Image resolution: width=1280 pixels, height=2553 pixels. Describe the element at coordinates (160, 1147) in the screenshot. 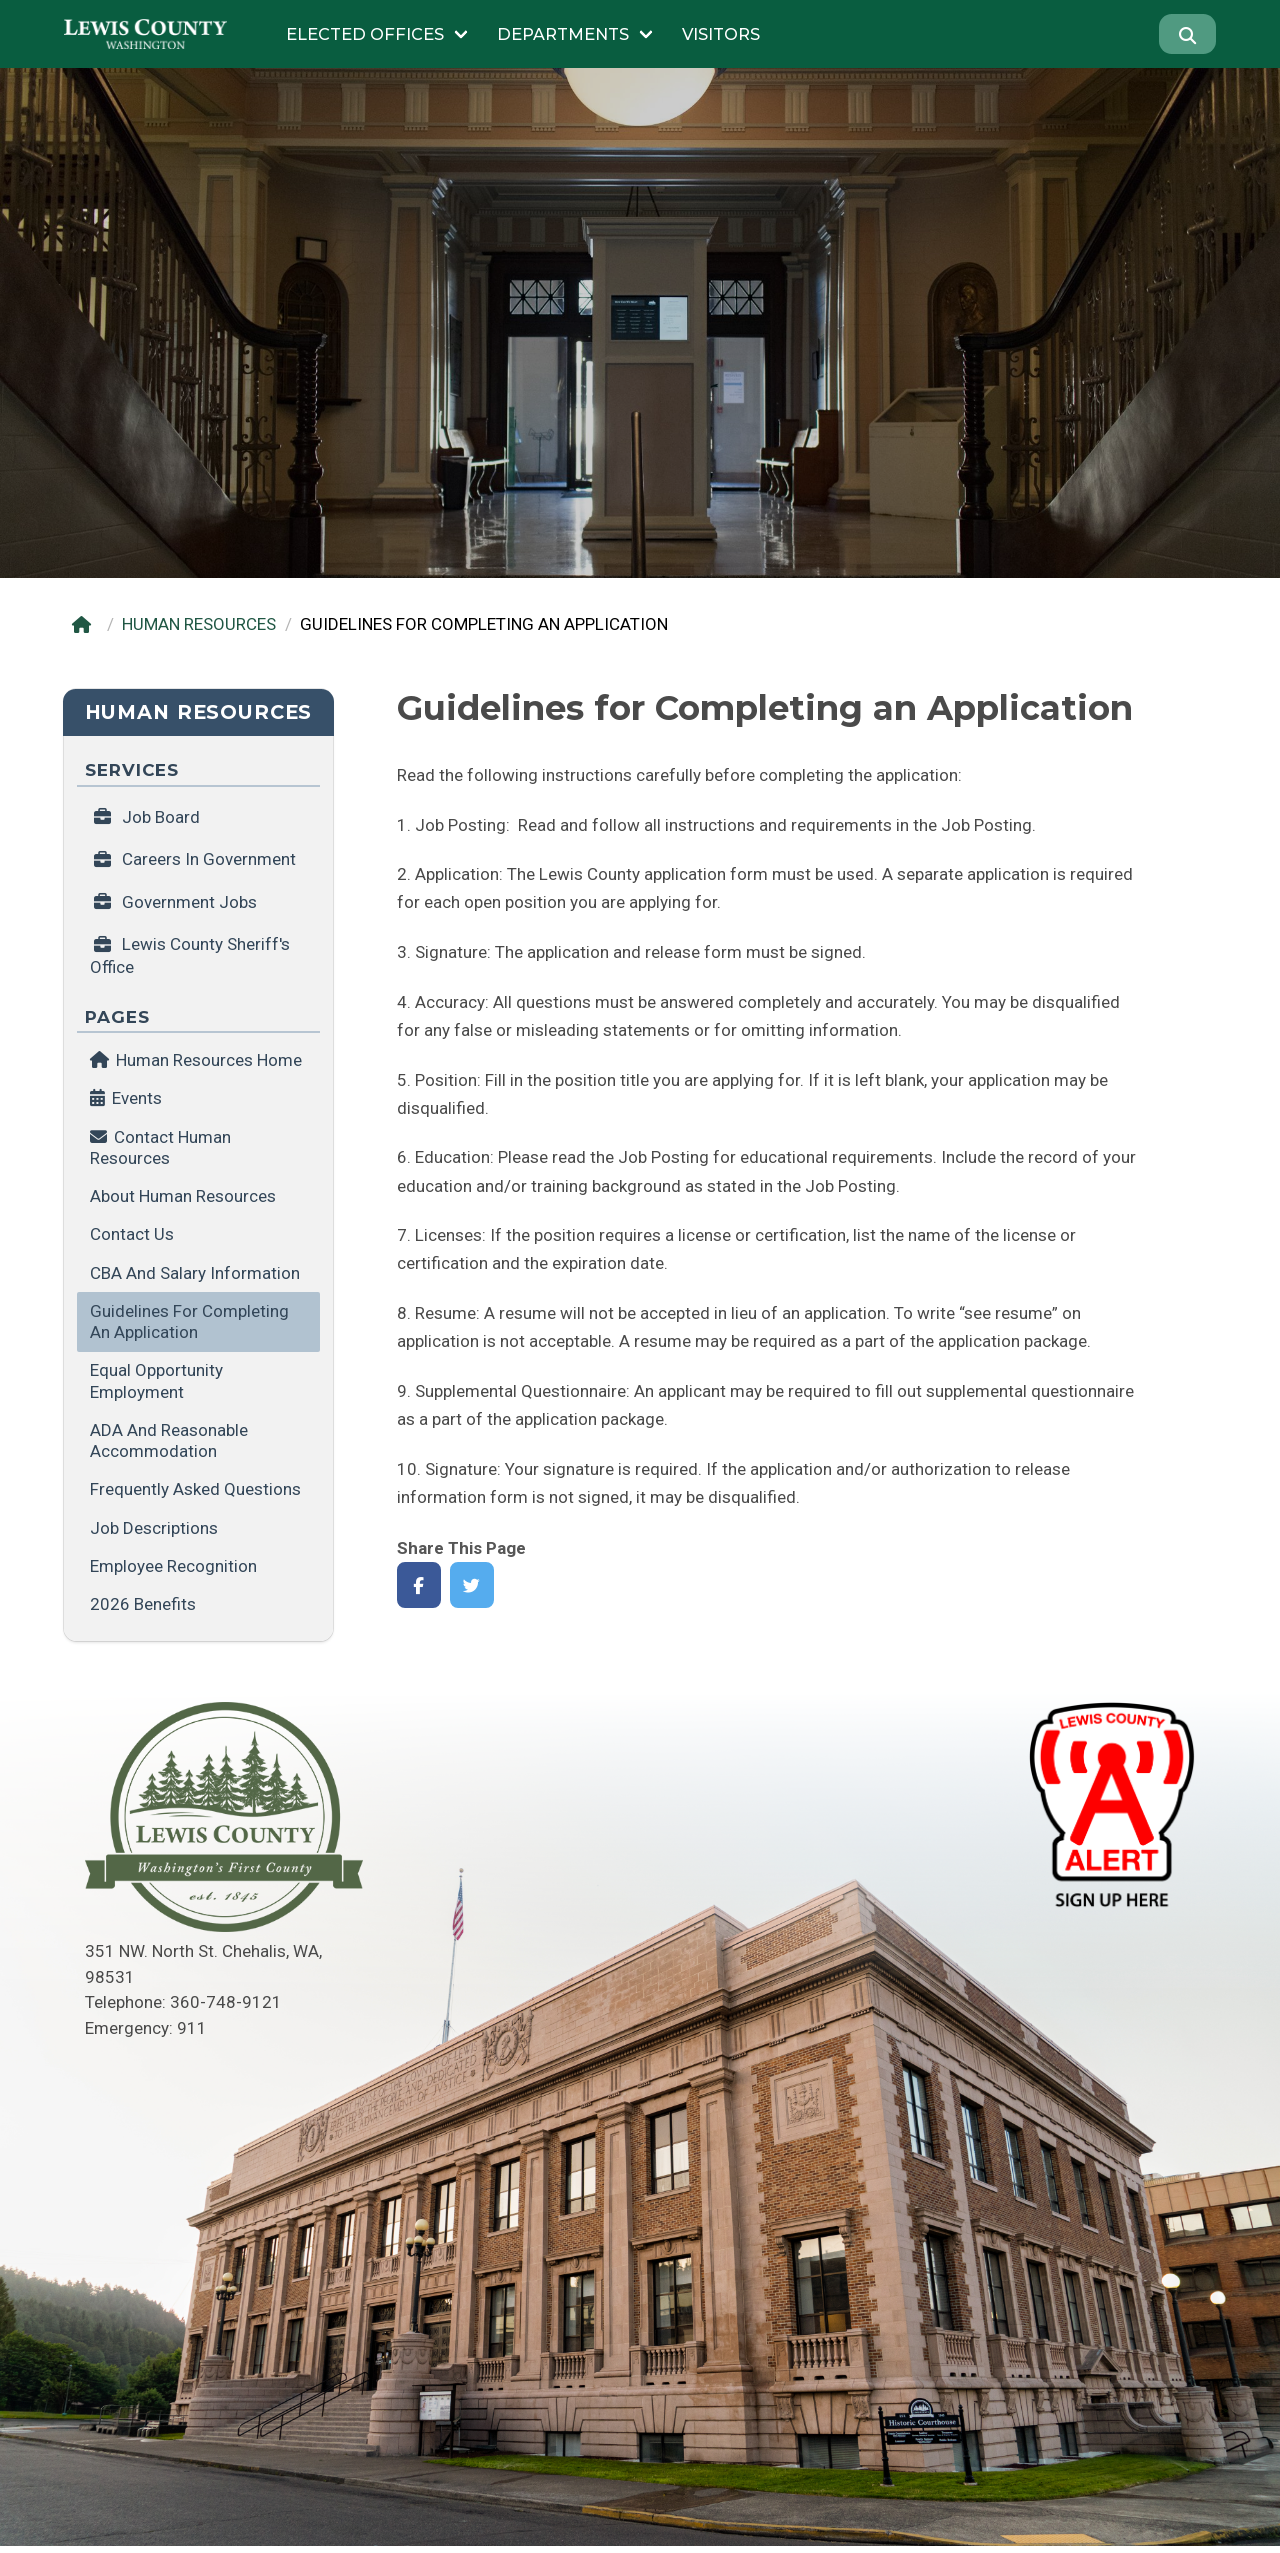

I see `Contact Human Resources` at that location.